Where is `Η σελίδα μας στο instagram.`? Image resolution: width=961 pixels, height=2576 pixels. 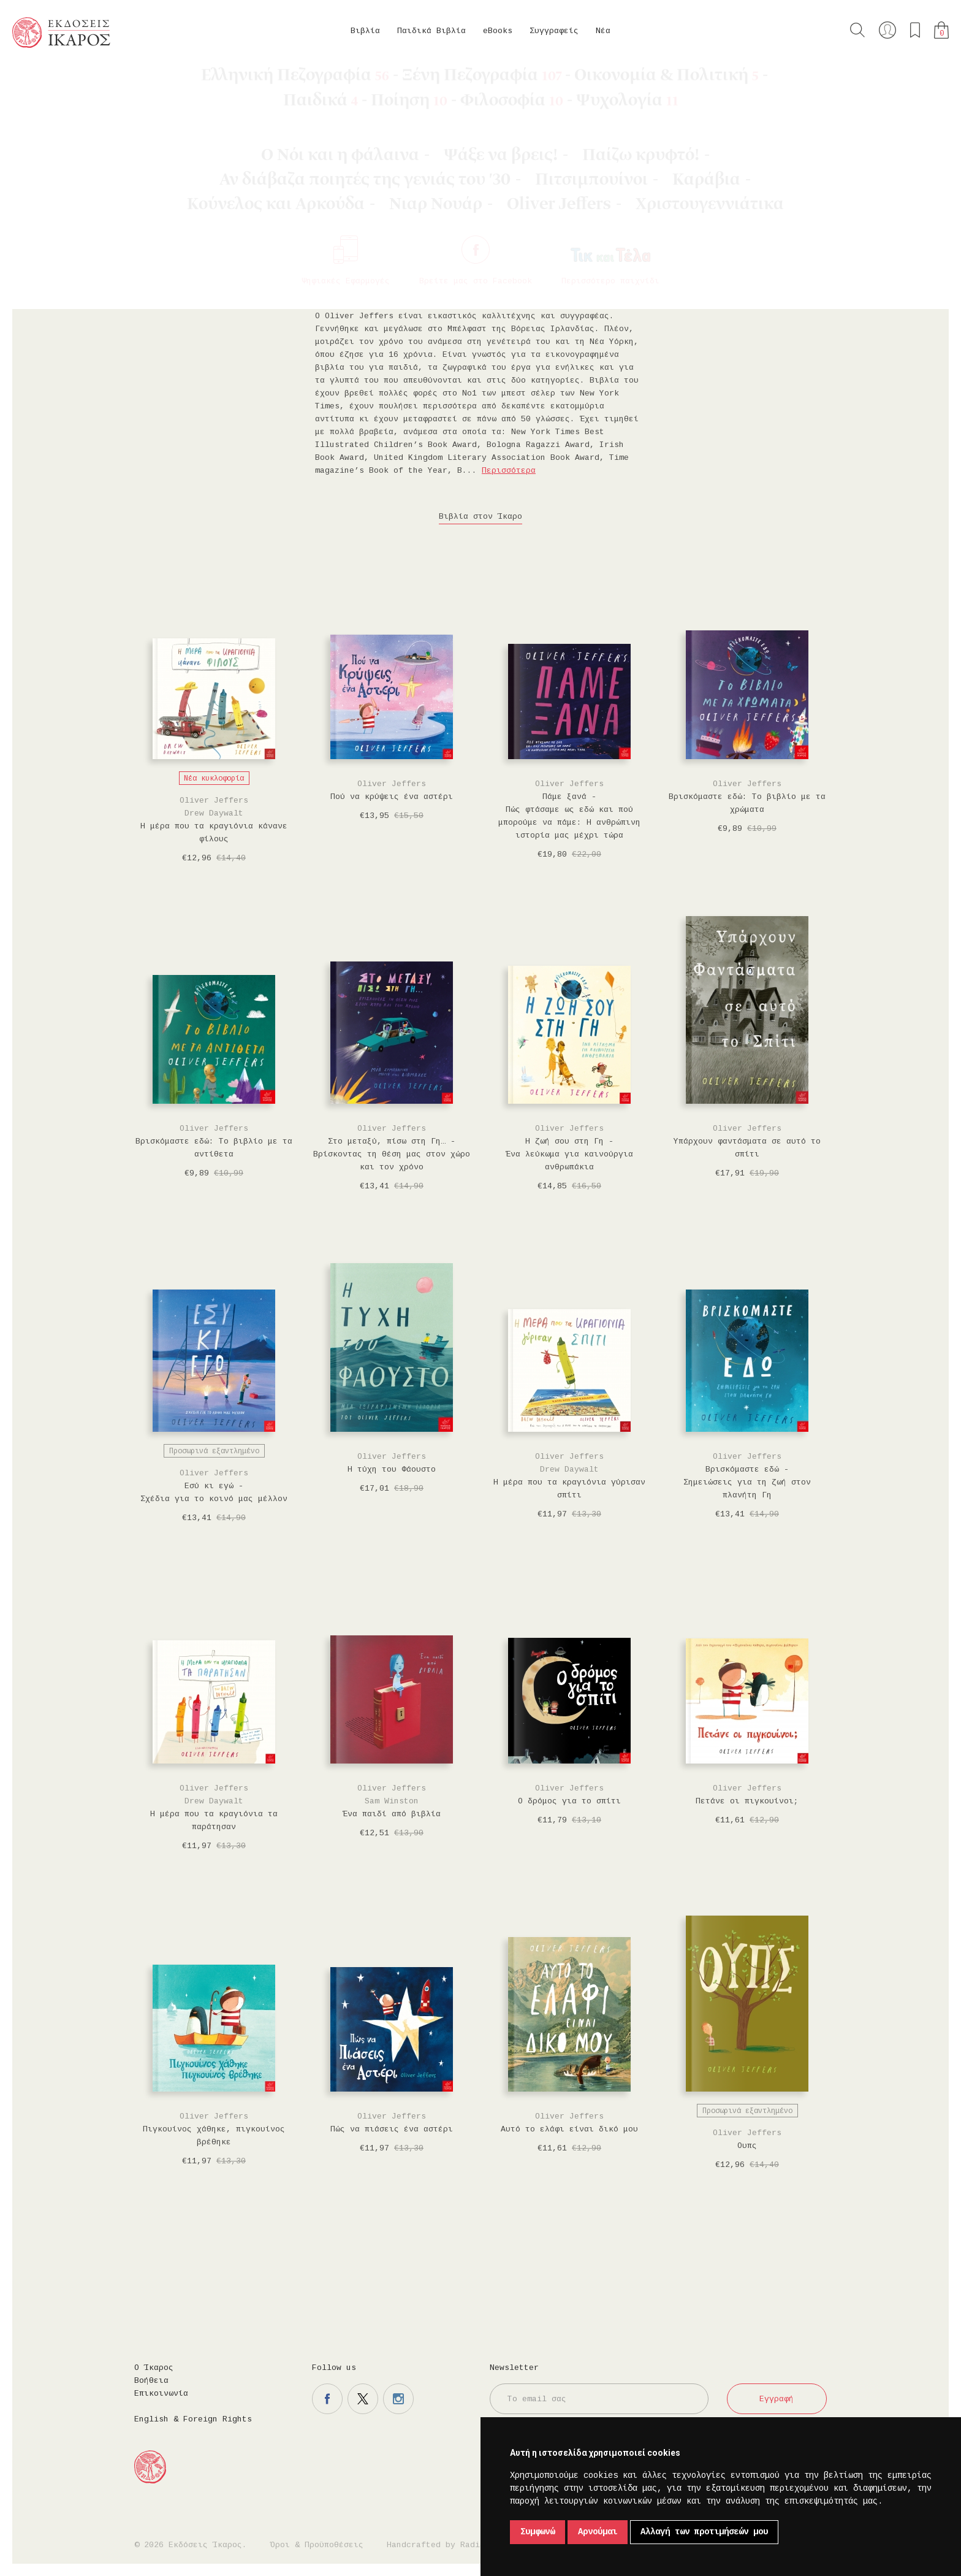 Η σελίδα μας στο instagram. is located at coordinates (398, 2398).